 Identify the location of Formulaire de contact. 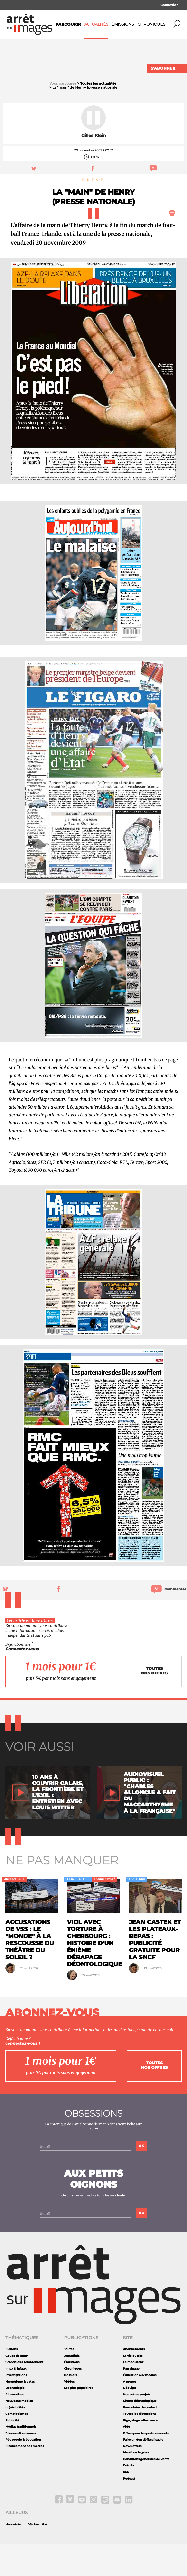
(140, 2439).